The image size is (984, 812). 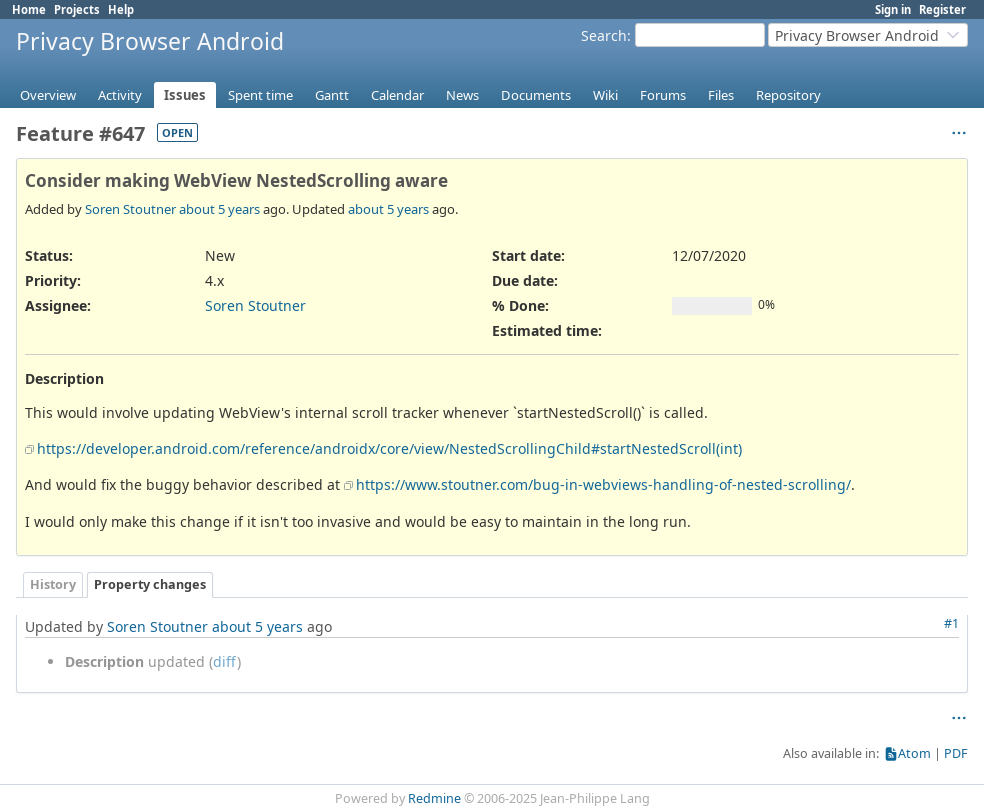 I want to click on Repository, so click(x=788, y=95).